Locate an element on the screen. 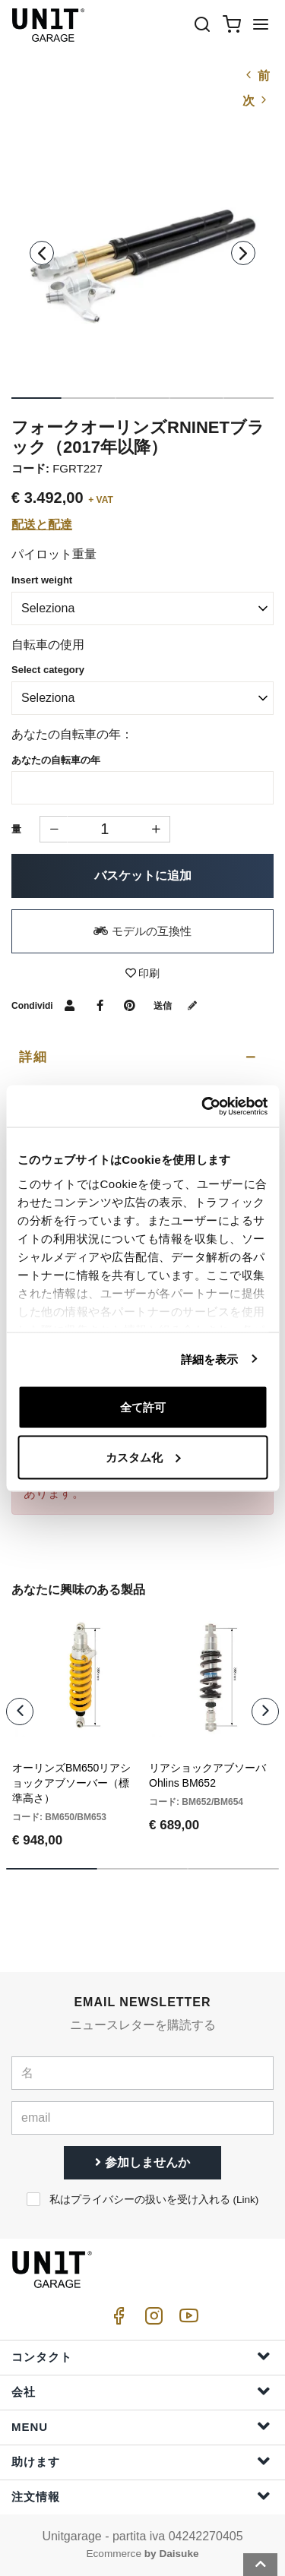  [tab] is located at coordinates (142, 1057).